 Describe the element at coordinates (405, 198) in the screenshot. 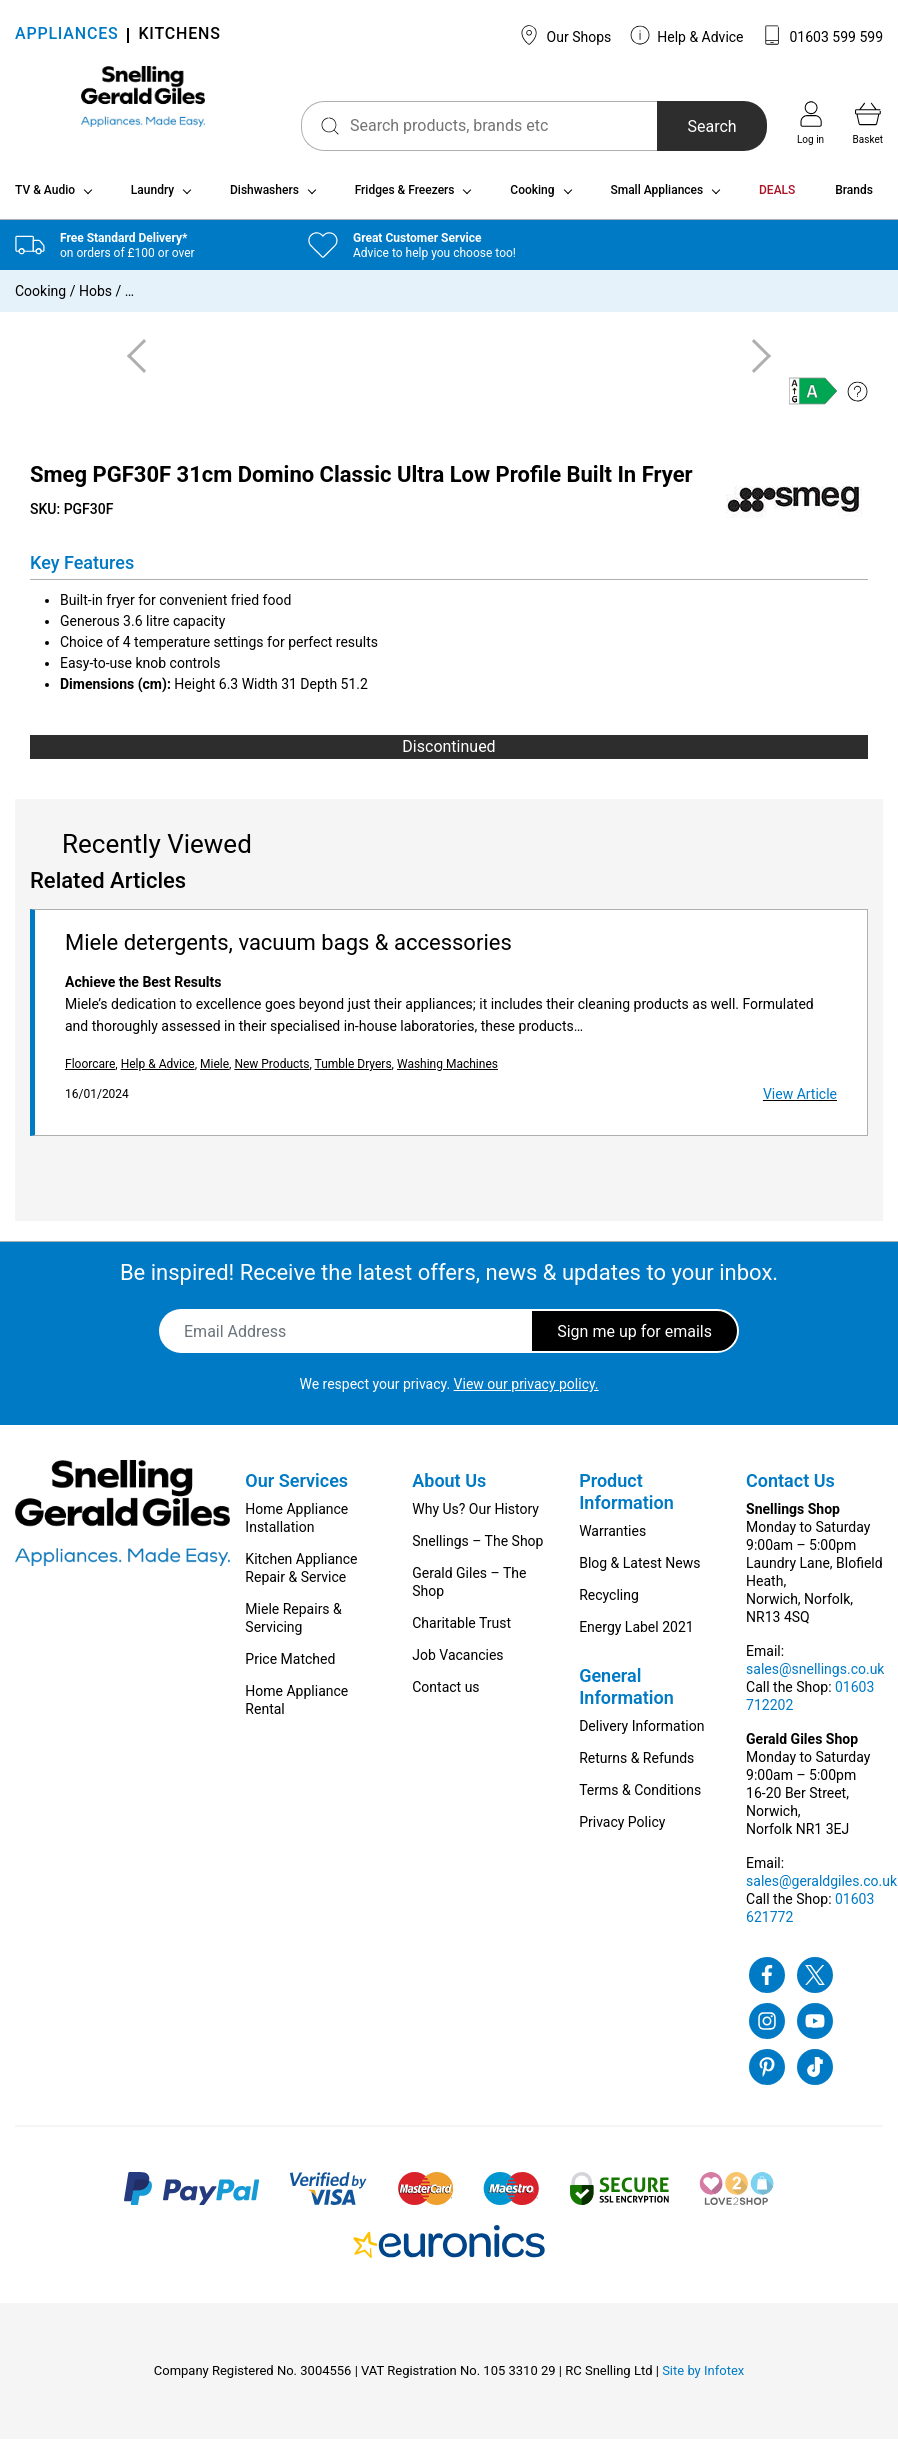

I see `Fridges & Freezers` at that location.